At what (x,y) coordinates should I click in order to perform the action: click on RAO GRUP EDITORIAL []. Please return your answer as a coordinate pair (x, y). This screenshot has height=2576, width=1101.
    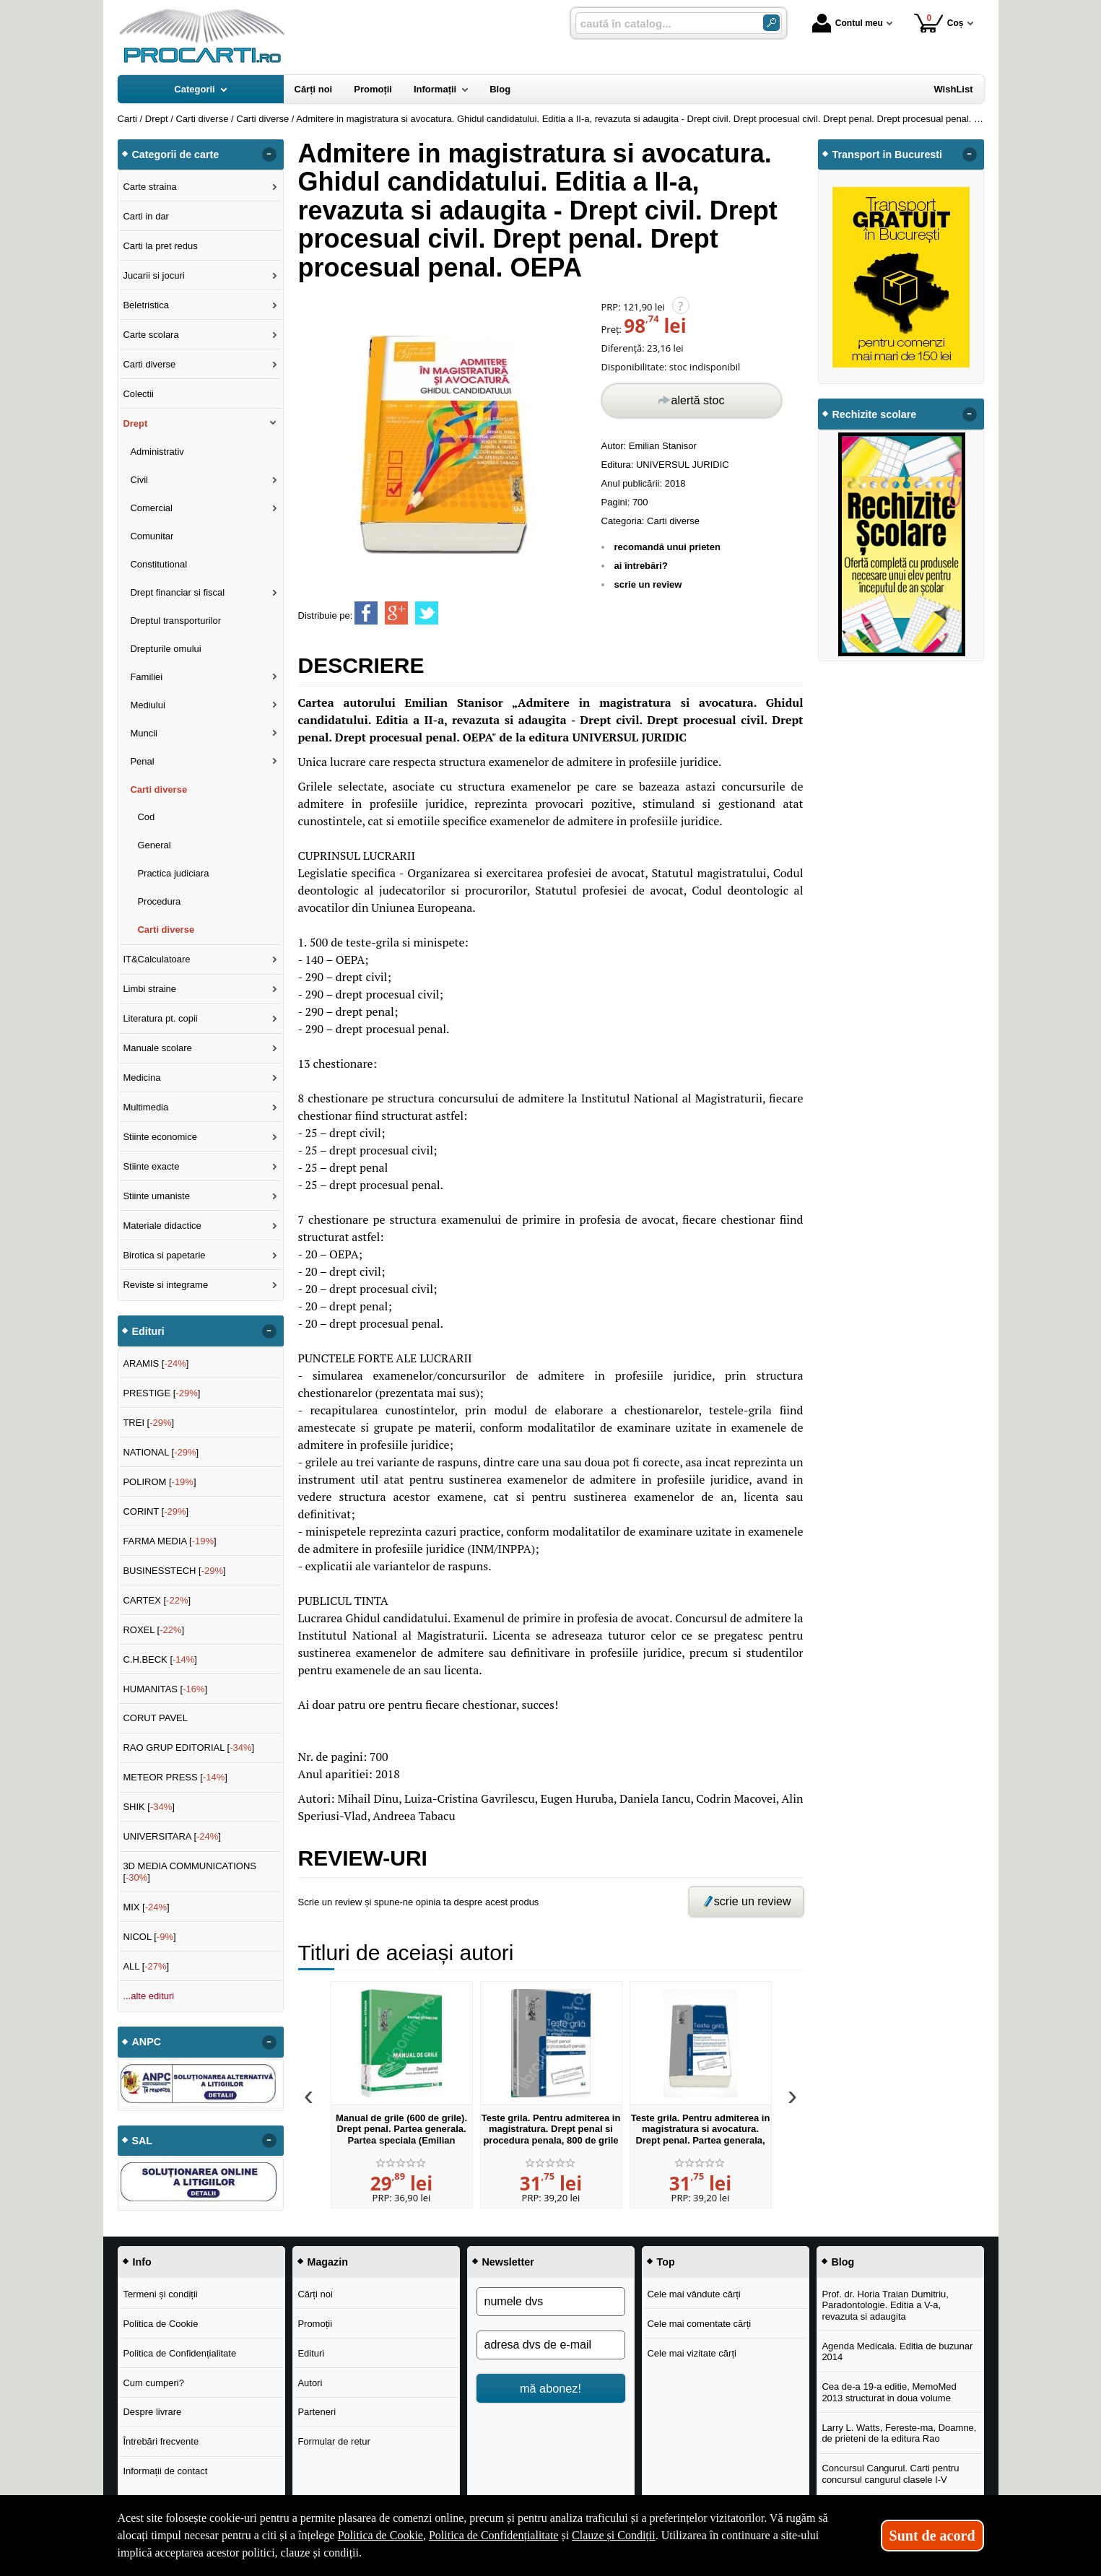
    Looking at the image, I should click on (188, 1747).